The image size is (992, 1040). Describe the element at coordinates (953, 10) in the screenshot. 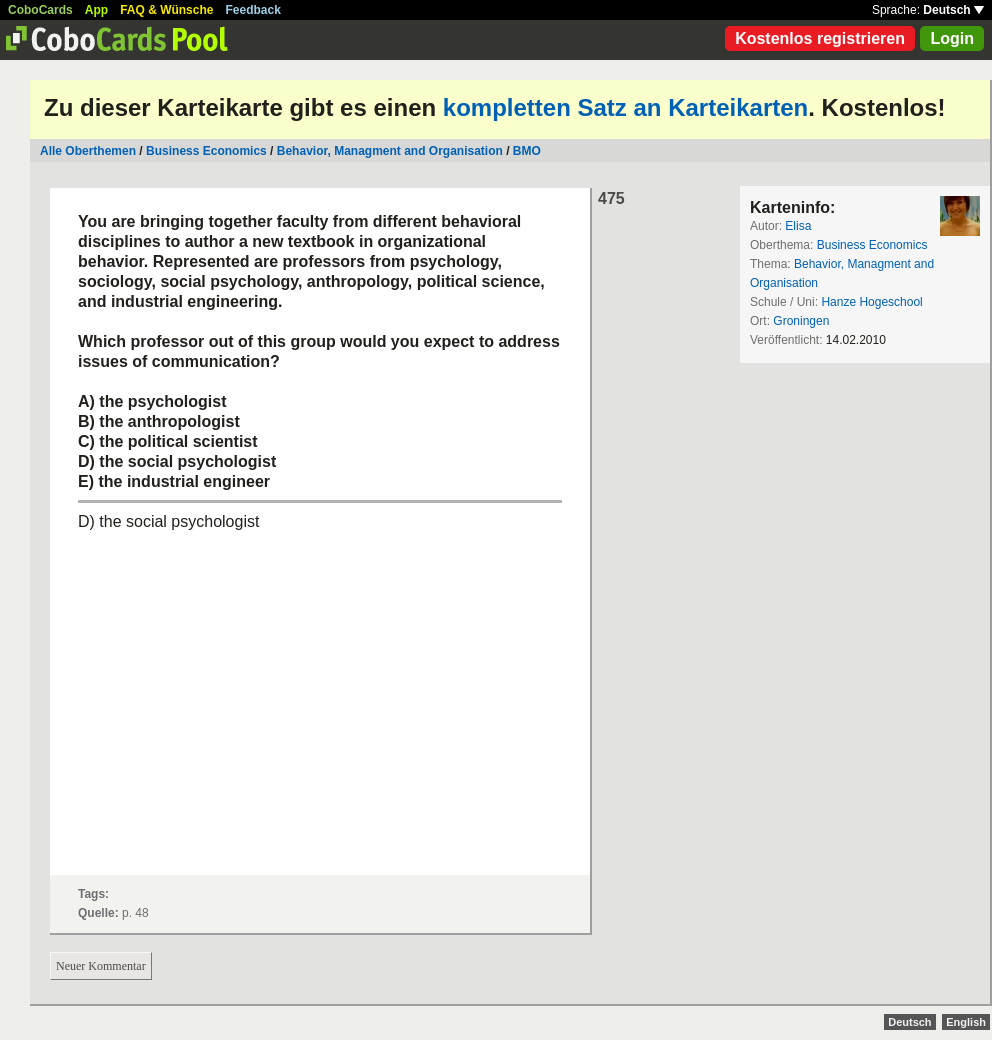

I see `Deutsch` at that location.